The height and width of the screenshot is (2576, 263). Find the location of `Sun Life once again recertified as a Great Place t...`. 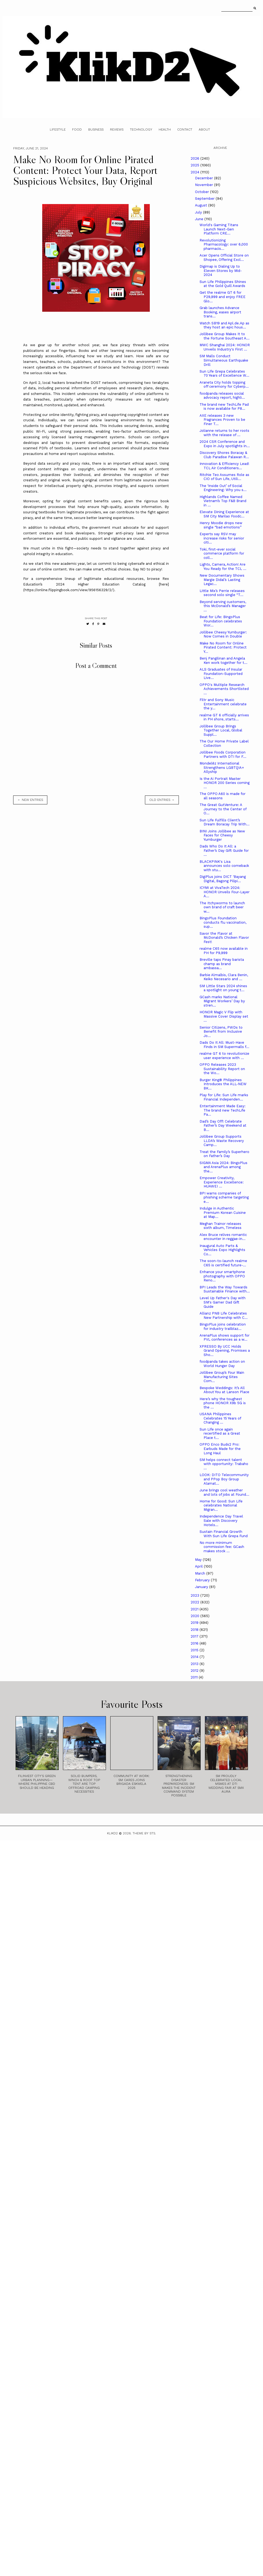

Sun Life once again recertified as a Great Place t... is located at coordinates (220, 1433).